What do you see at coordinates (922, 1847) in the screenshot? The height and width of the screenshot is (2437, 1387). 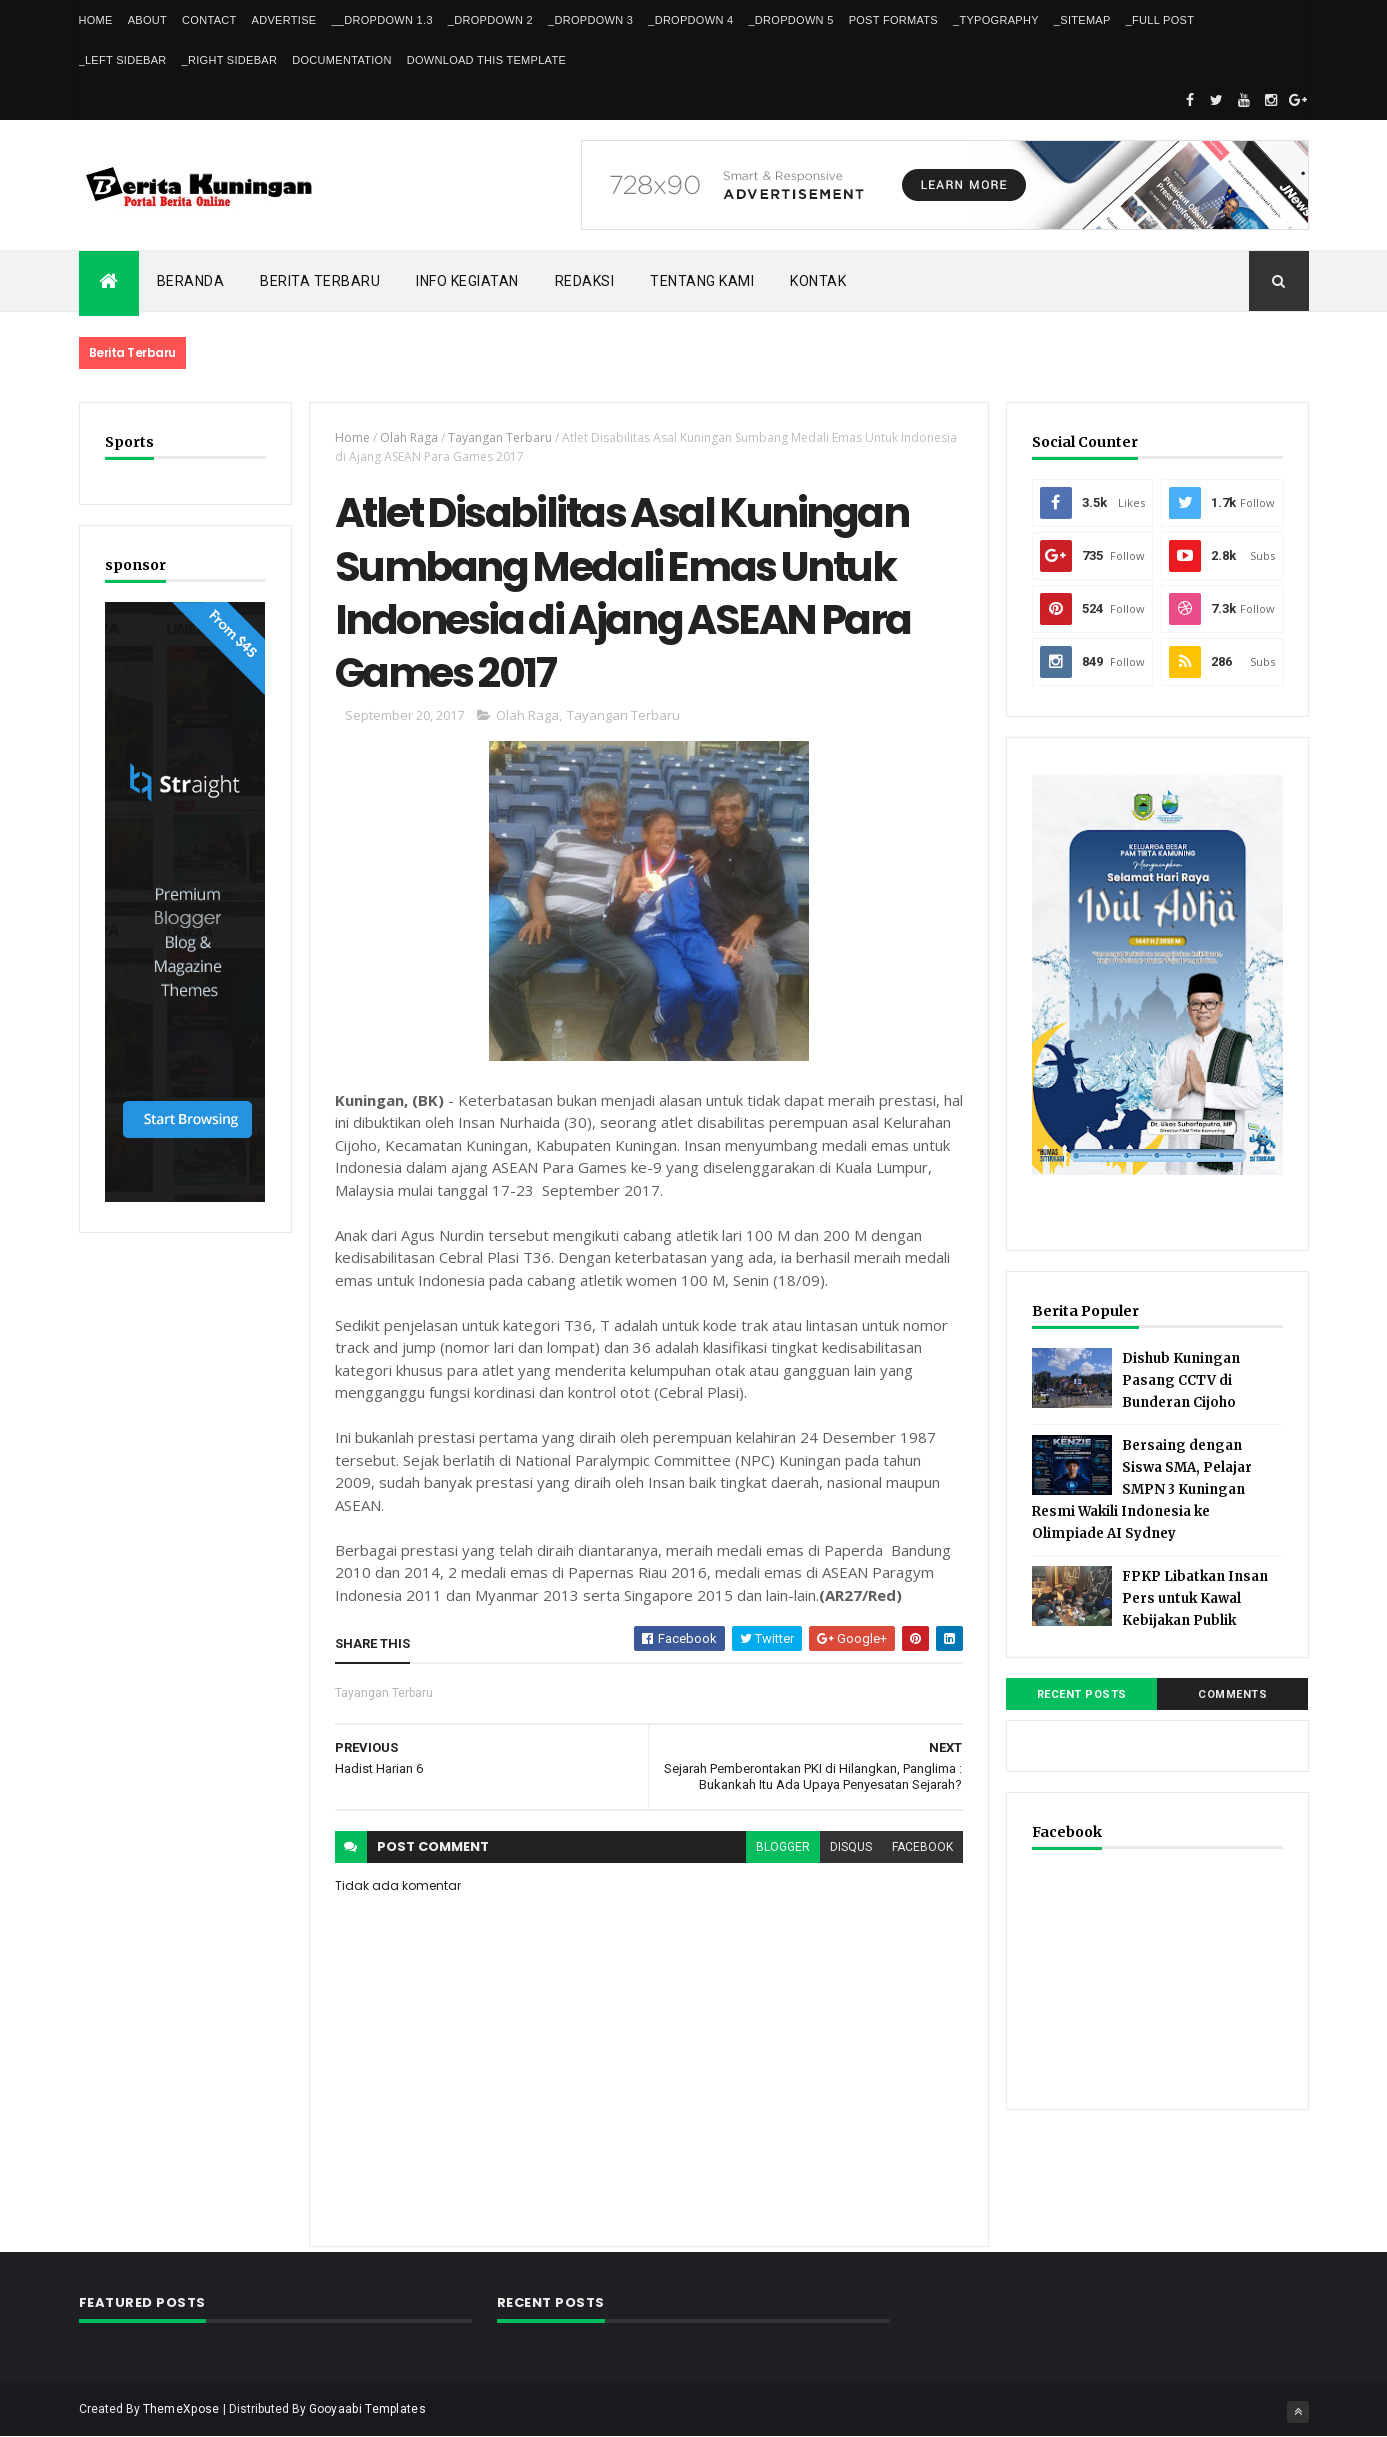 I see `facebook` at bounding box center [922, 1847].